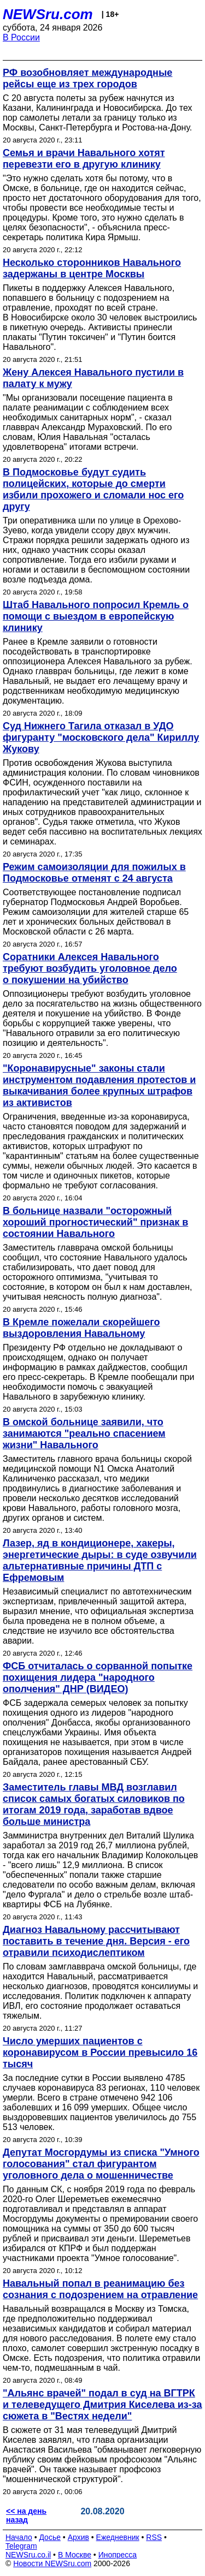  What do you see at coordinates (97, 1677) in the screenshot?
I see `ФСБ отчиталась о сорванной попытке похищения лидера "народного ополчения" ДНР (ВИДЕО)` at bounding box center [97, 1677].